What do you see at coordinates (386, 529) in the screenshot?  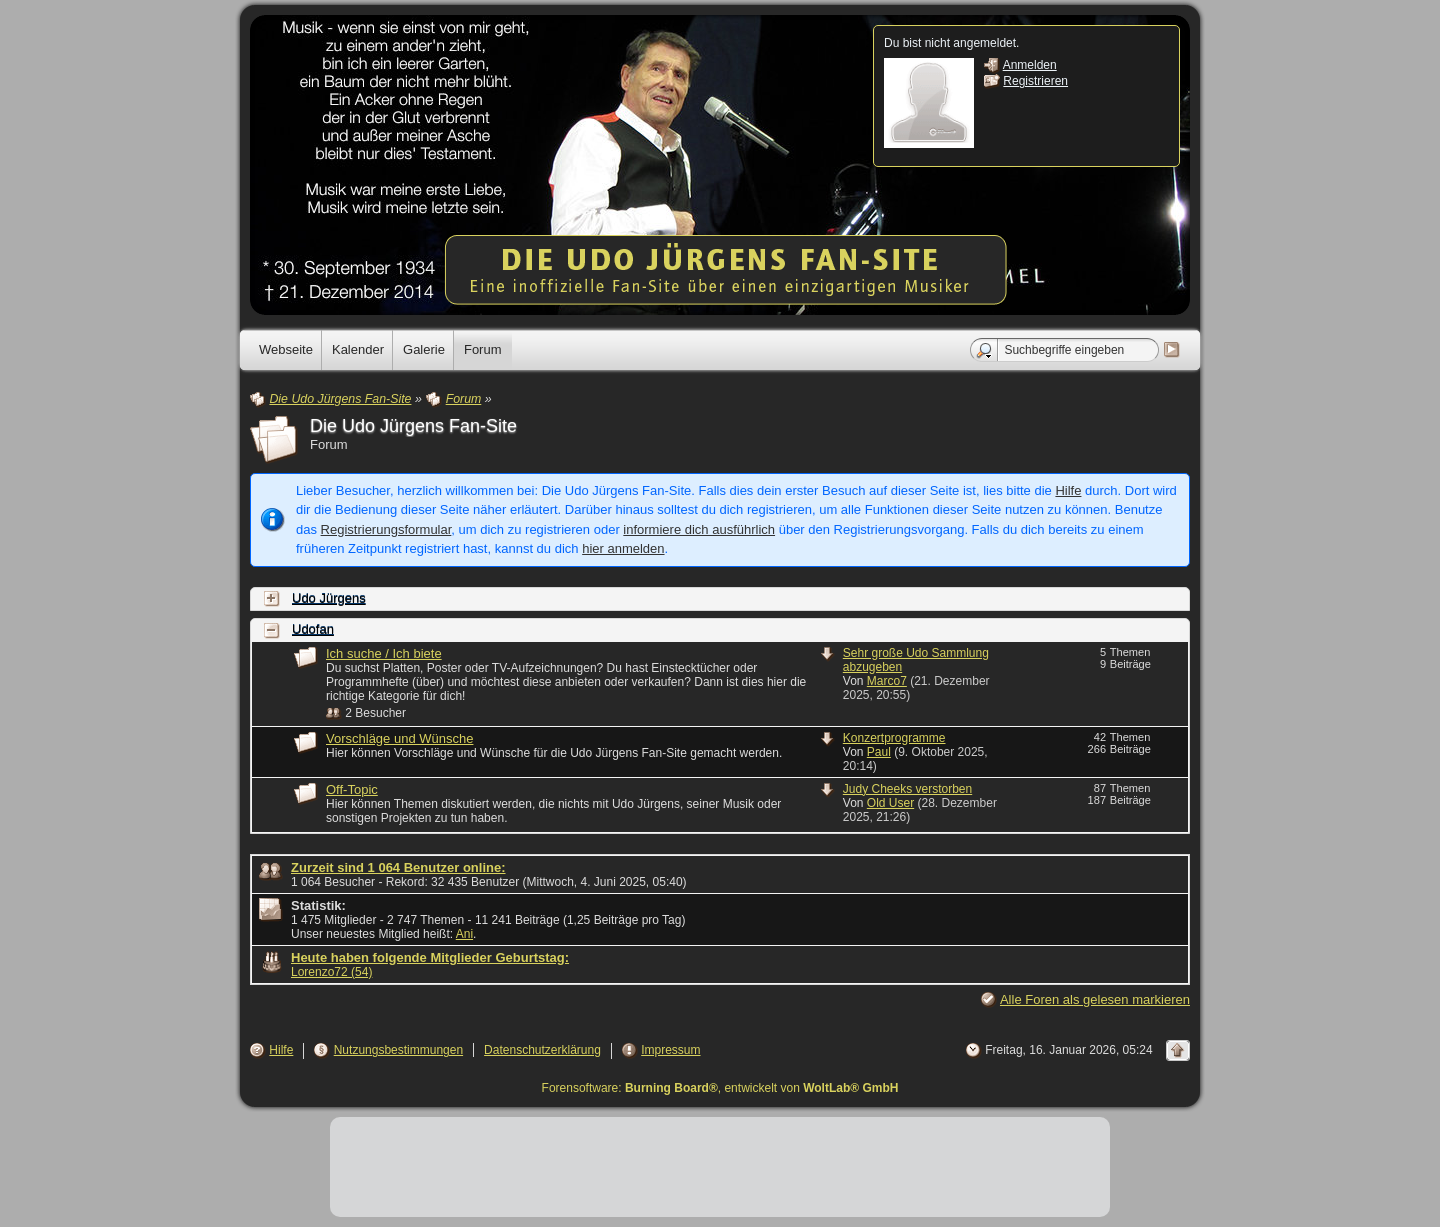 I see `Registrierungsformular` at bounding box center [386, 529].